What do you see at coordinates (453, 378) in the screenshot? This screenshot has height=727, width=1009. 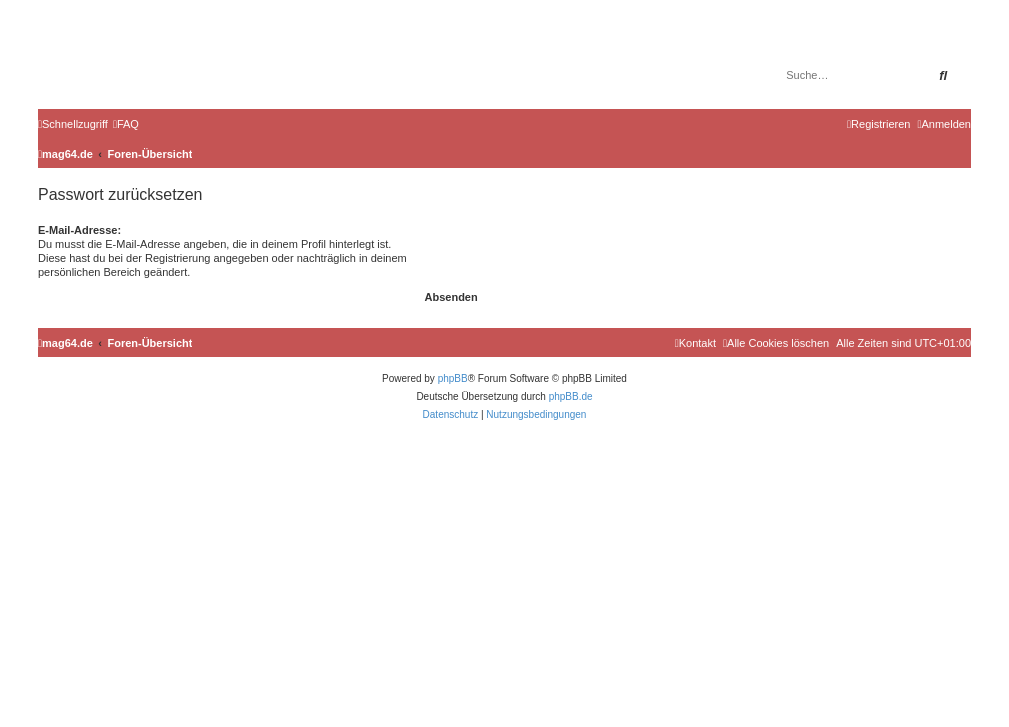 I see `phpBB` at bounding box center [453, 378].